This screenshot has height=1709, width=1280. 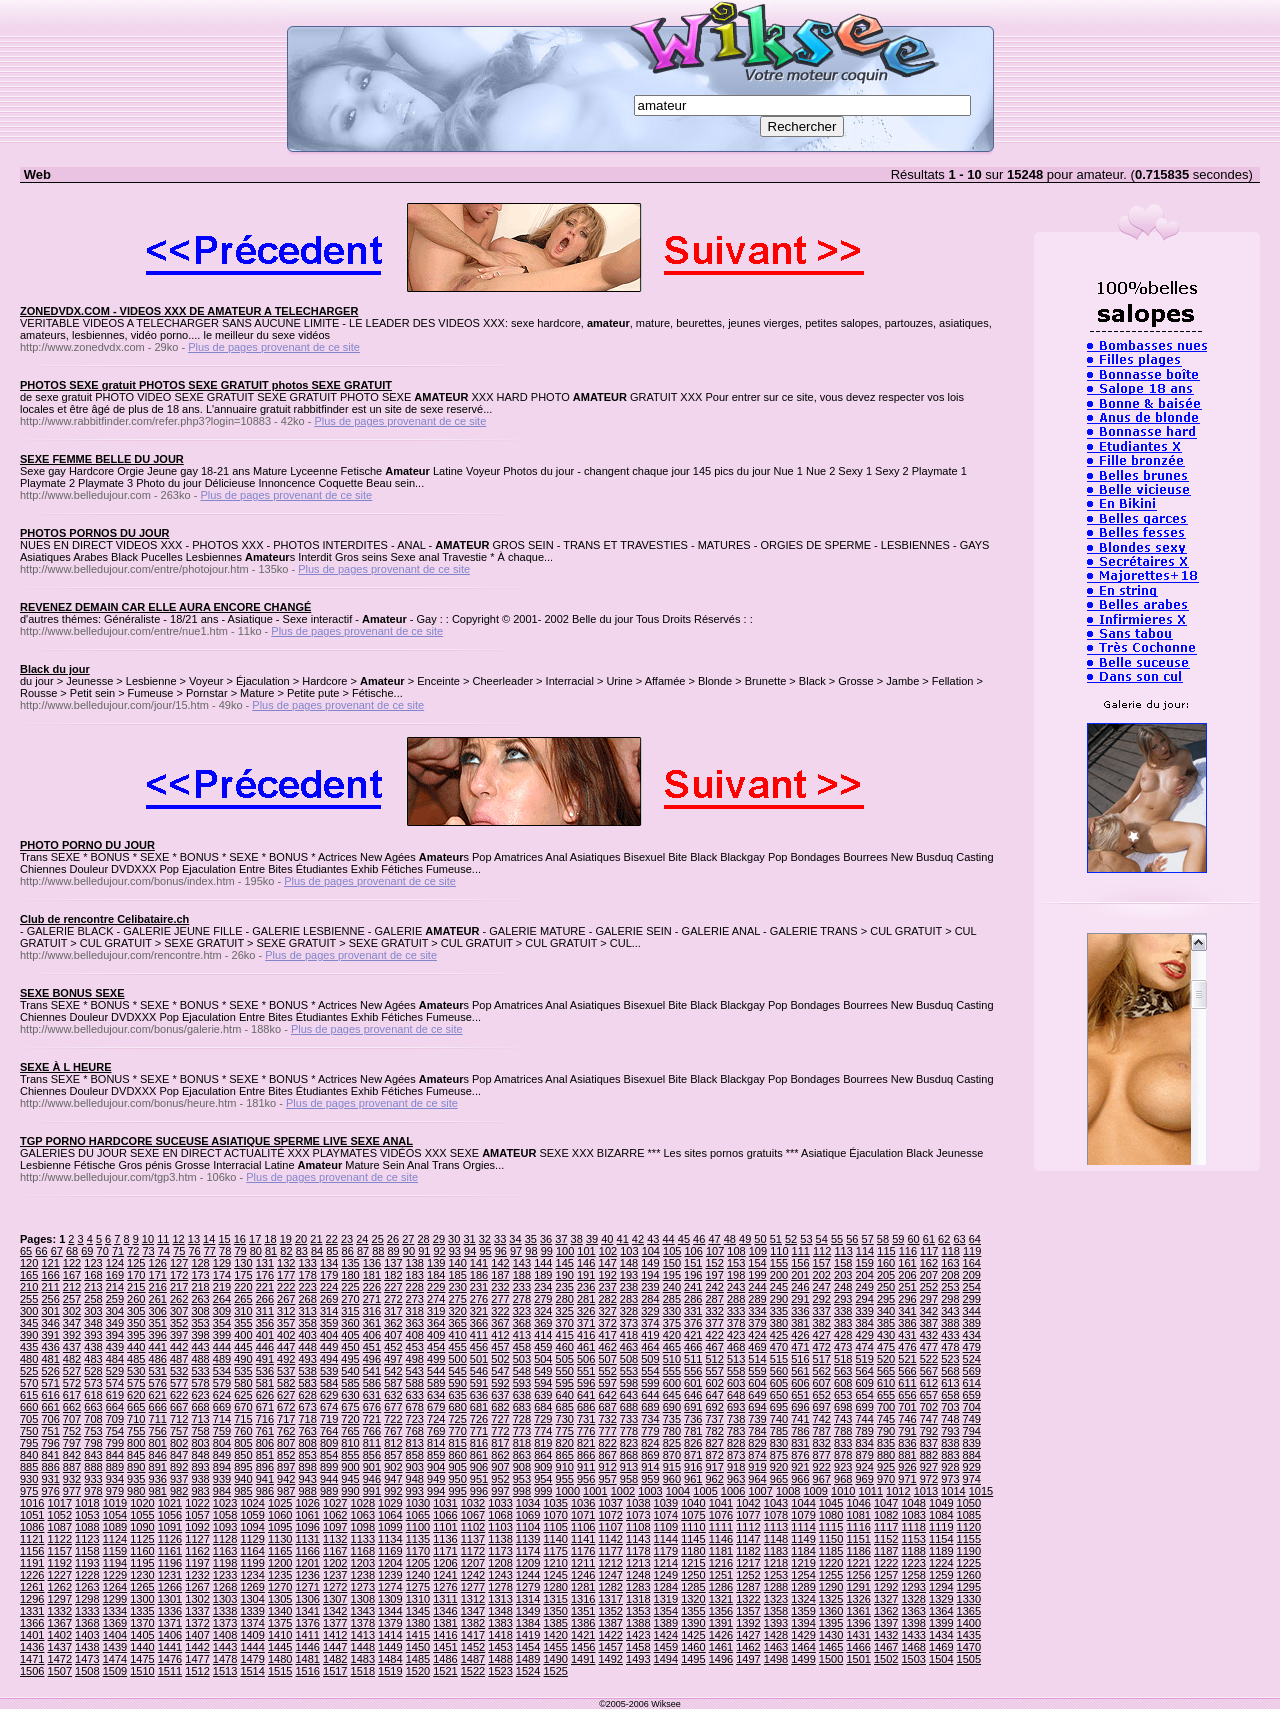 What do you see at coordinates (457, 1479) in the screenshot?
I see `950` at bounding box center [457, 1479].